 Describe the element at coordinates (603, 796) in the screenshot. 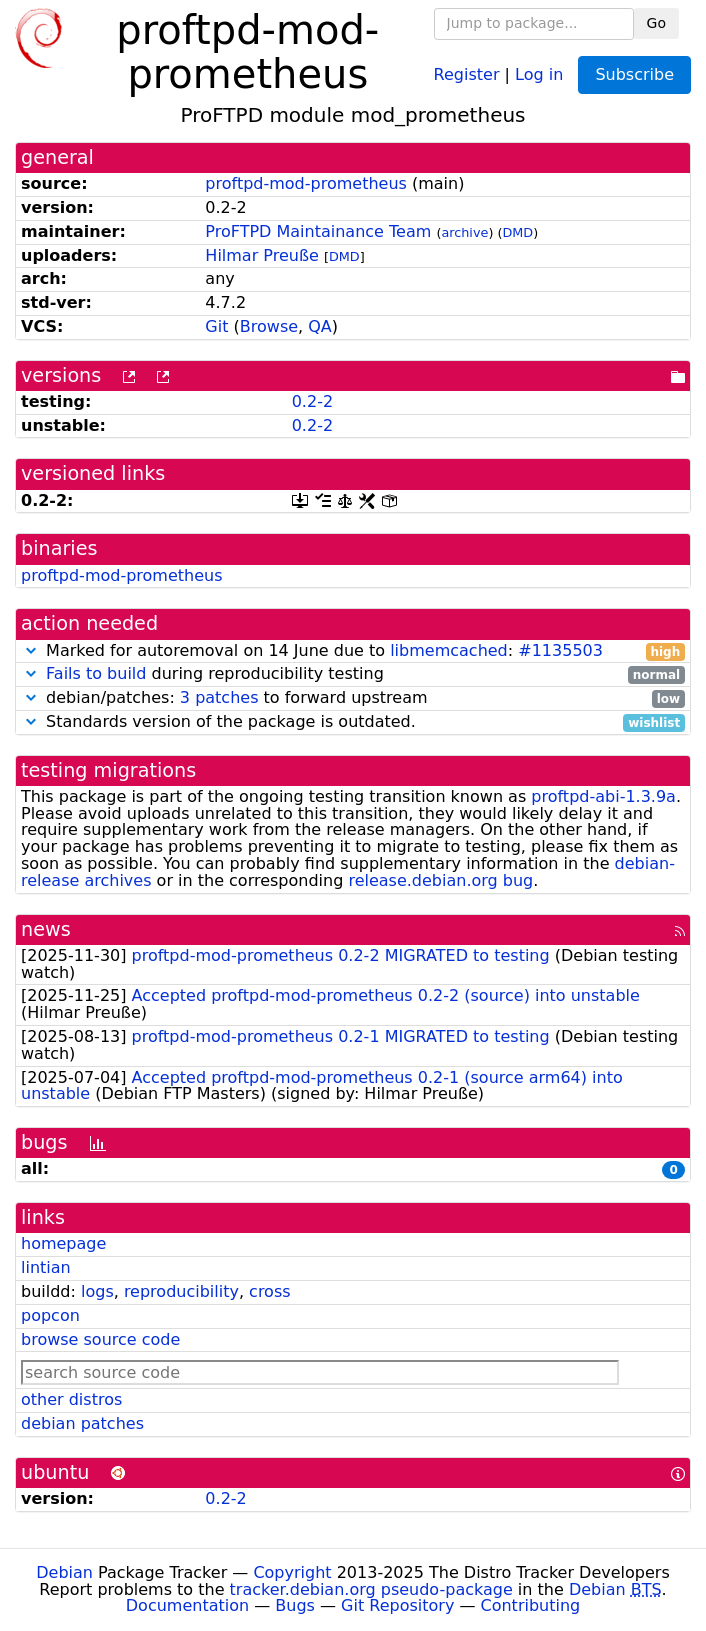

I see `proftpd-abi-1.3.9a` at that location.